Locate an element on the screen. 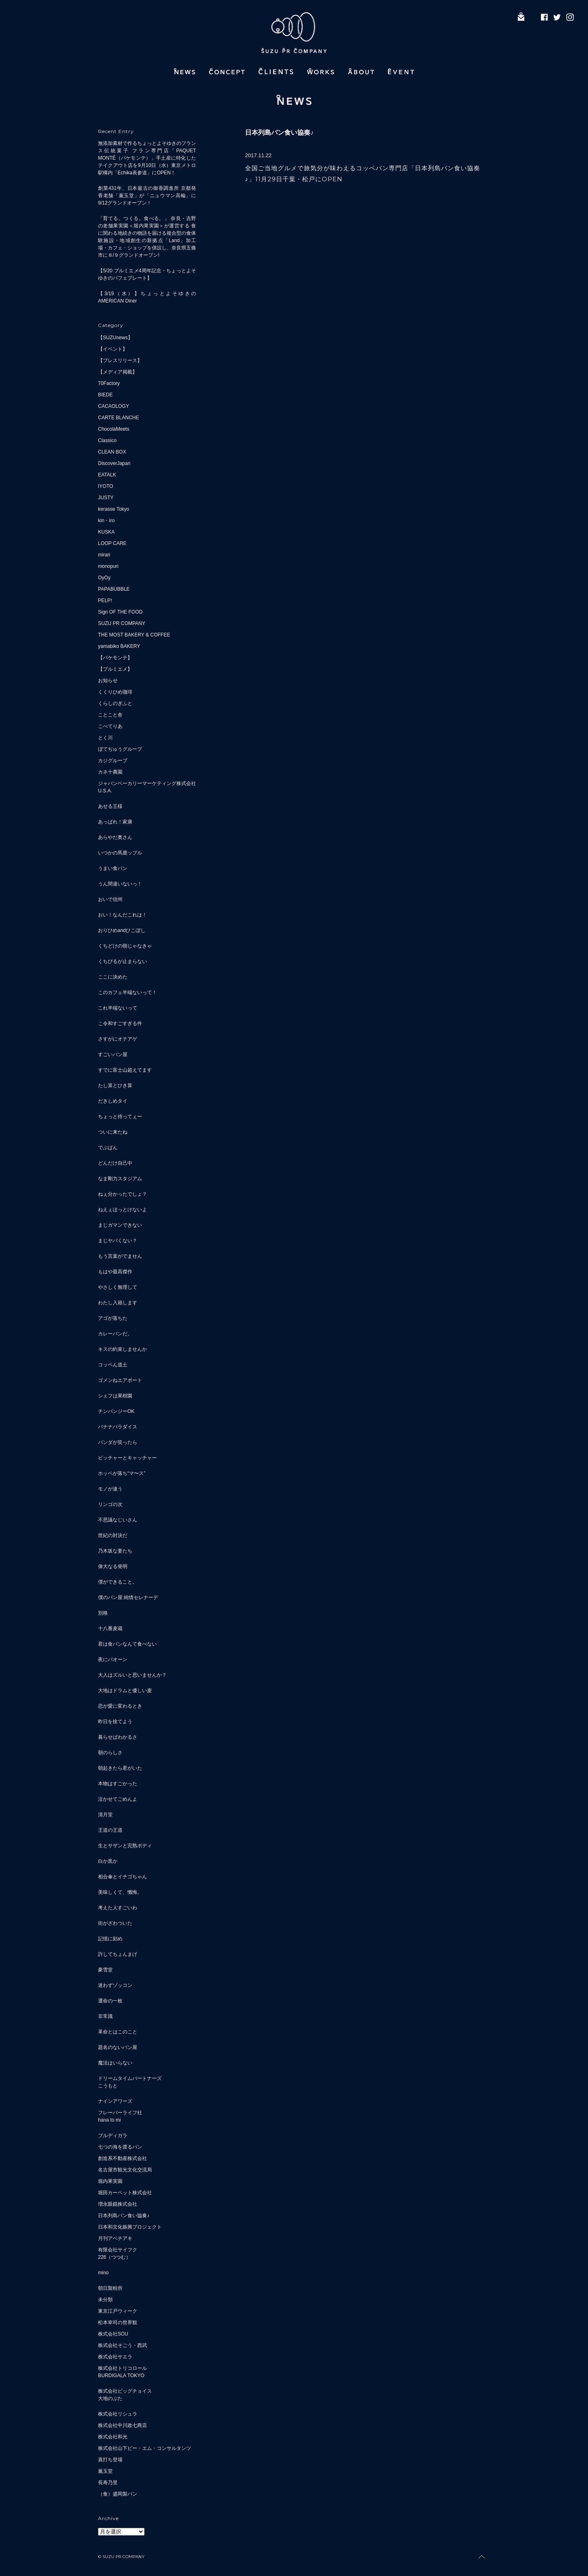  まじヤバくない？ is located at coordinates (117, 1241).